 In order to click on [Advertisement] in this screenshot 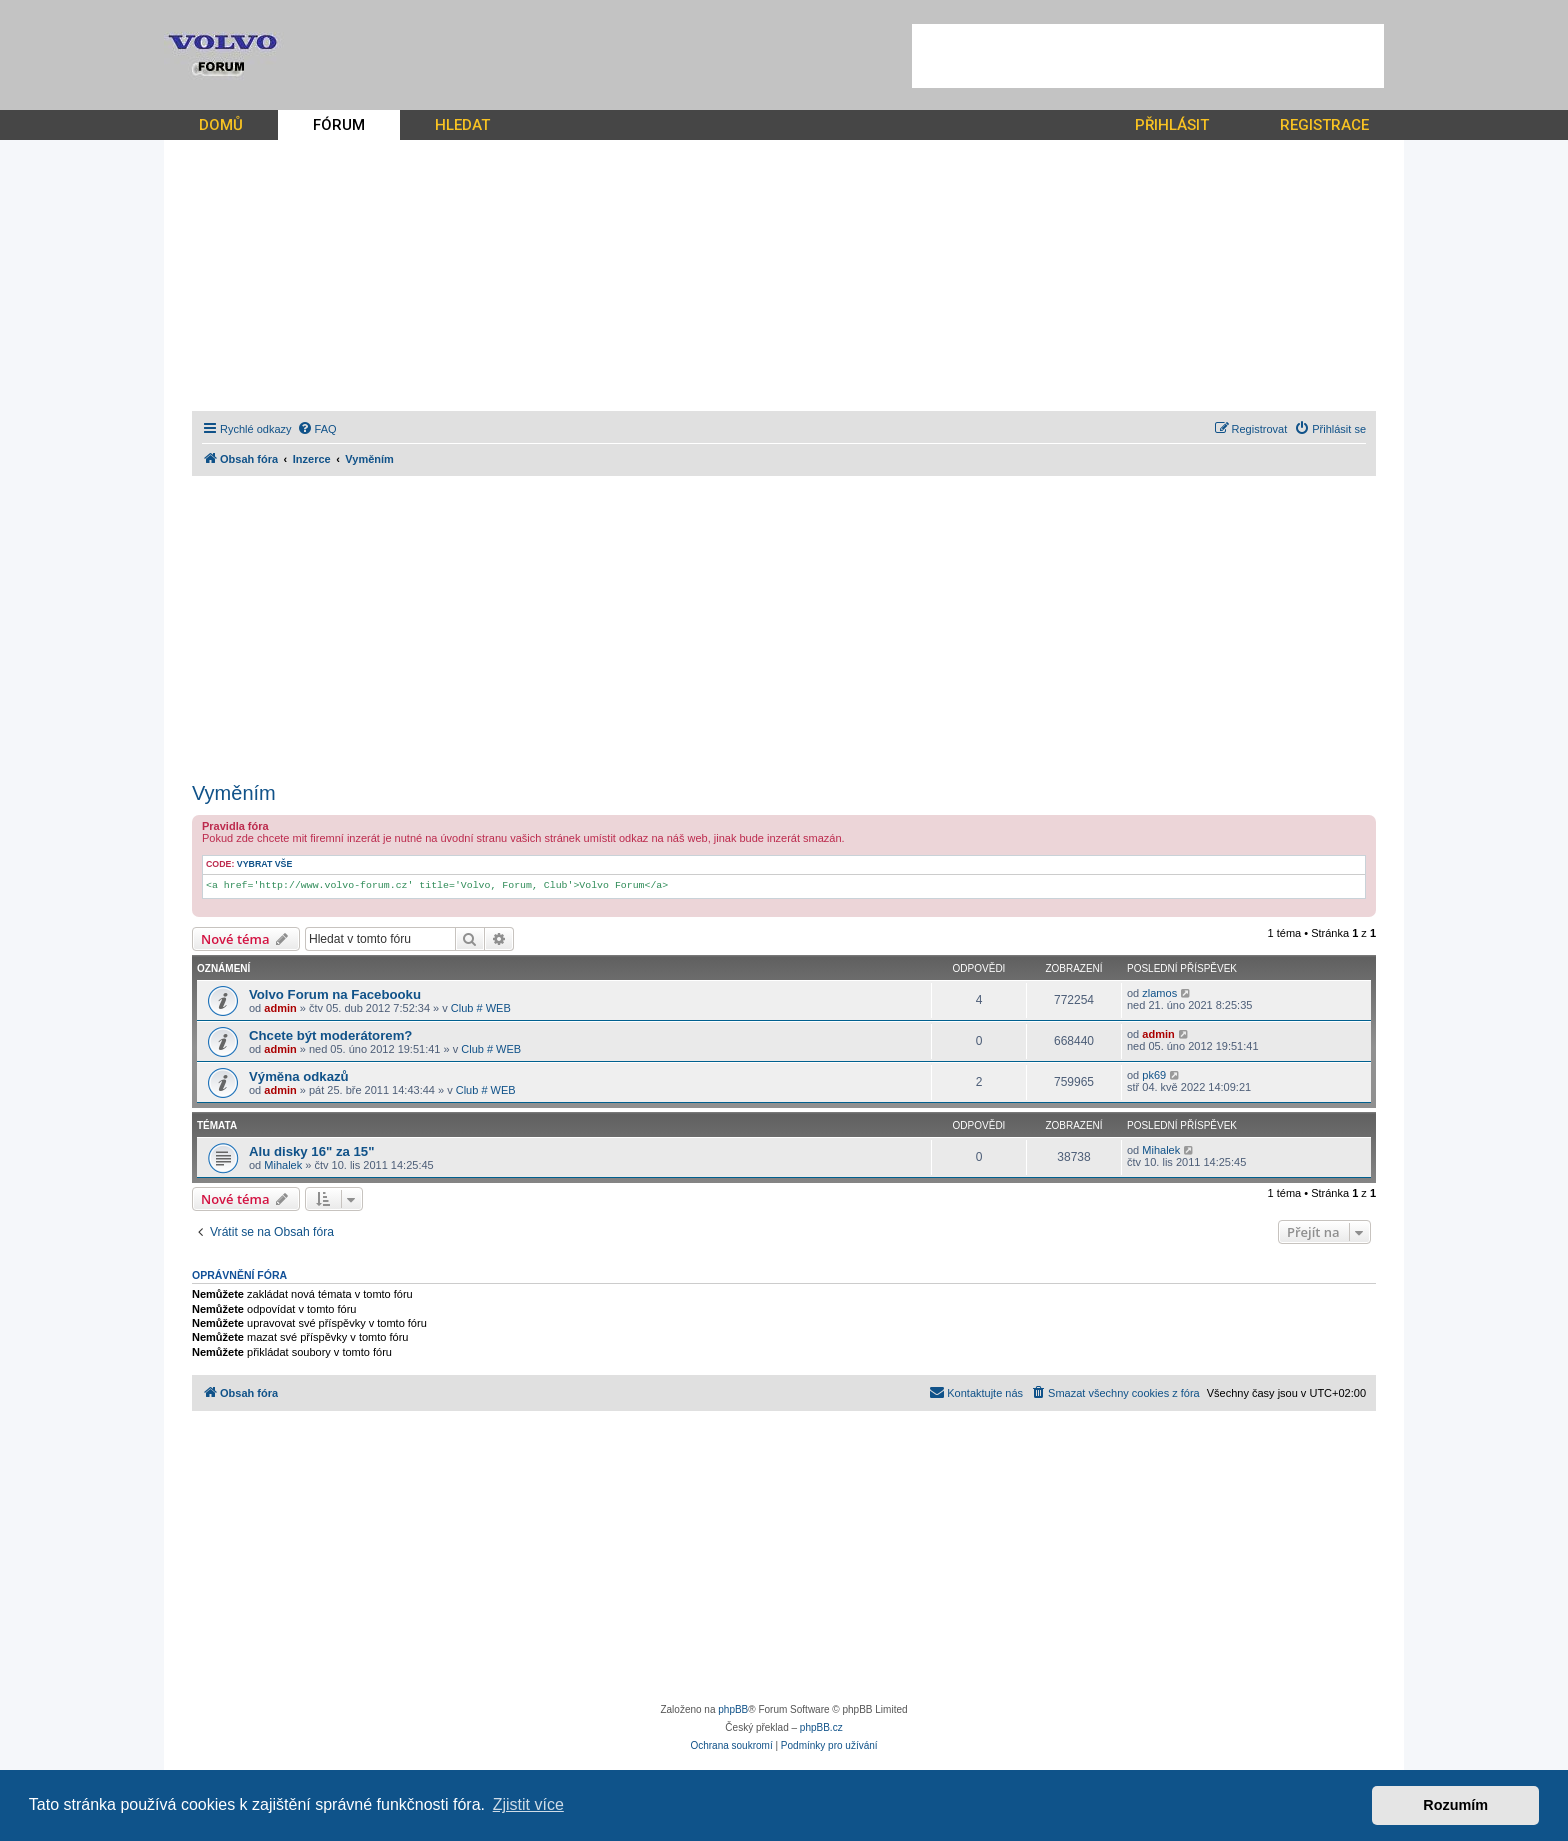, I will do `click(1148, 56)`.